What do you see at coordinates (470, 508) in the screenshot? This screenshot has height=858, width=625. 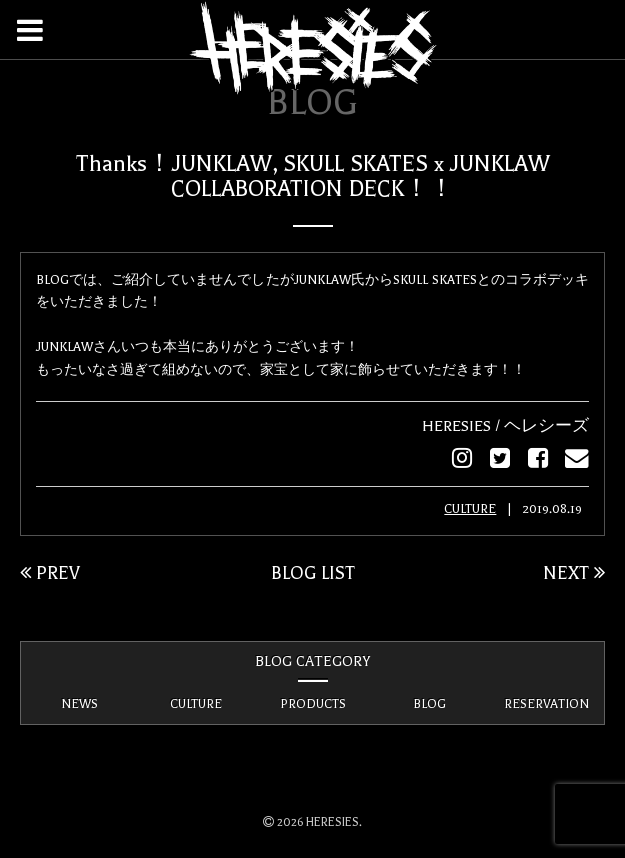 I see `CULTURE` at bounding box center [470, 508].